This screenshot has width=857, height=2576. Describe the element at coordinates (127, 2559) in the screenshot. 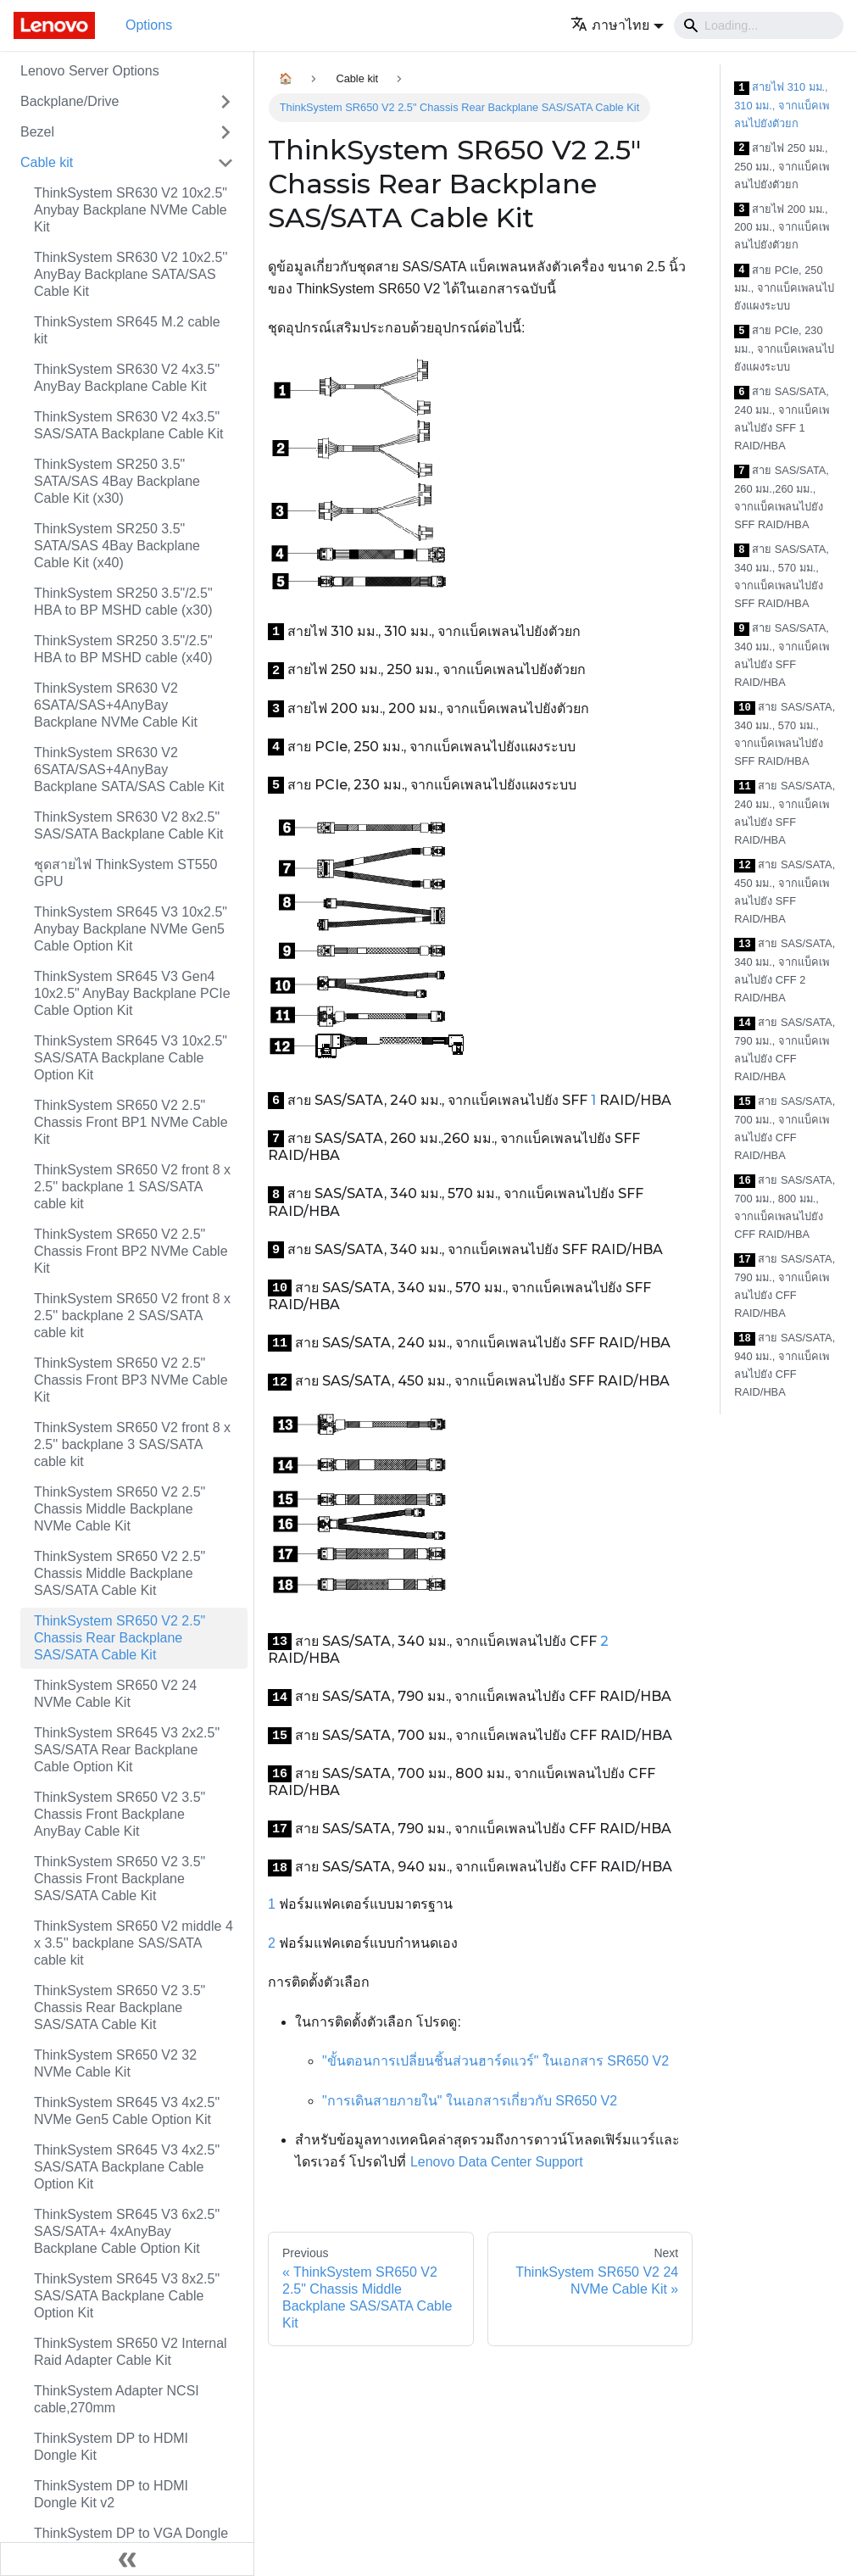

I see `[Collapse sidebar]` at that location.